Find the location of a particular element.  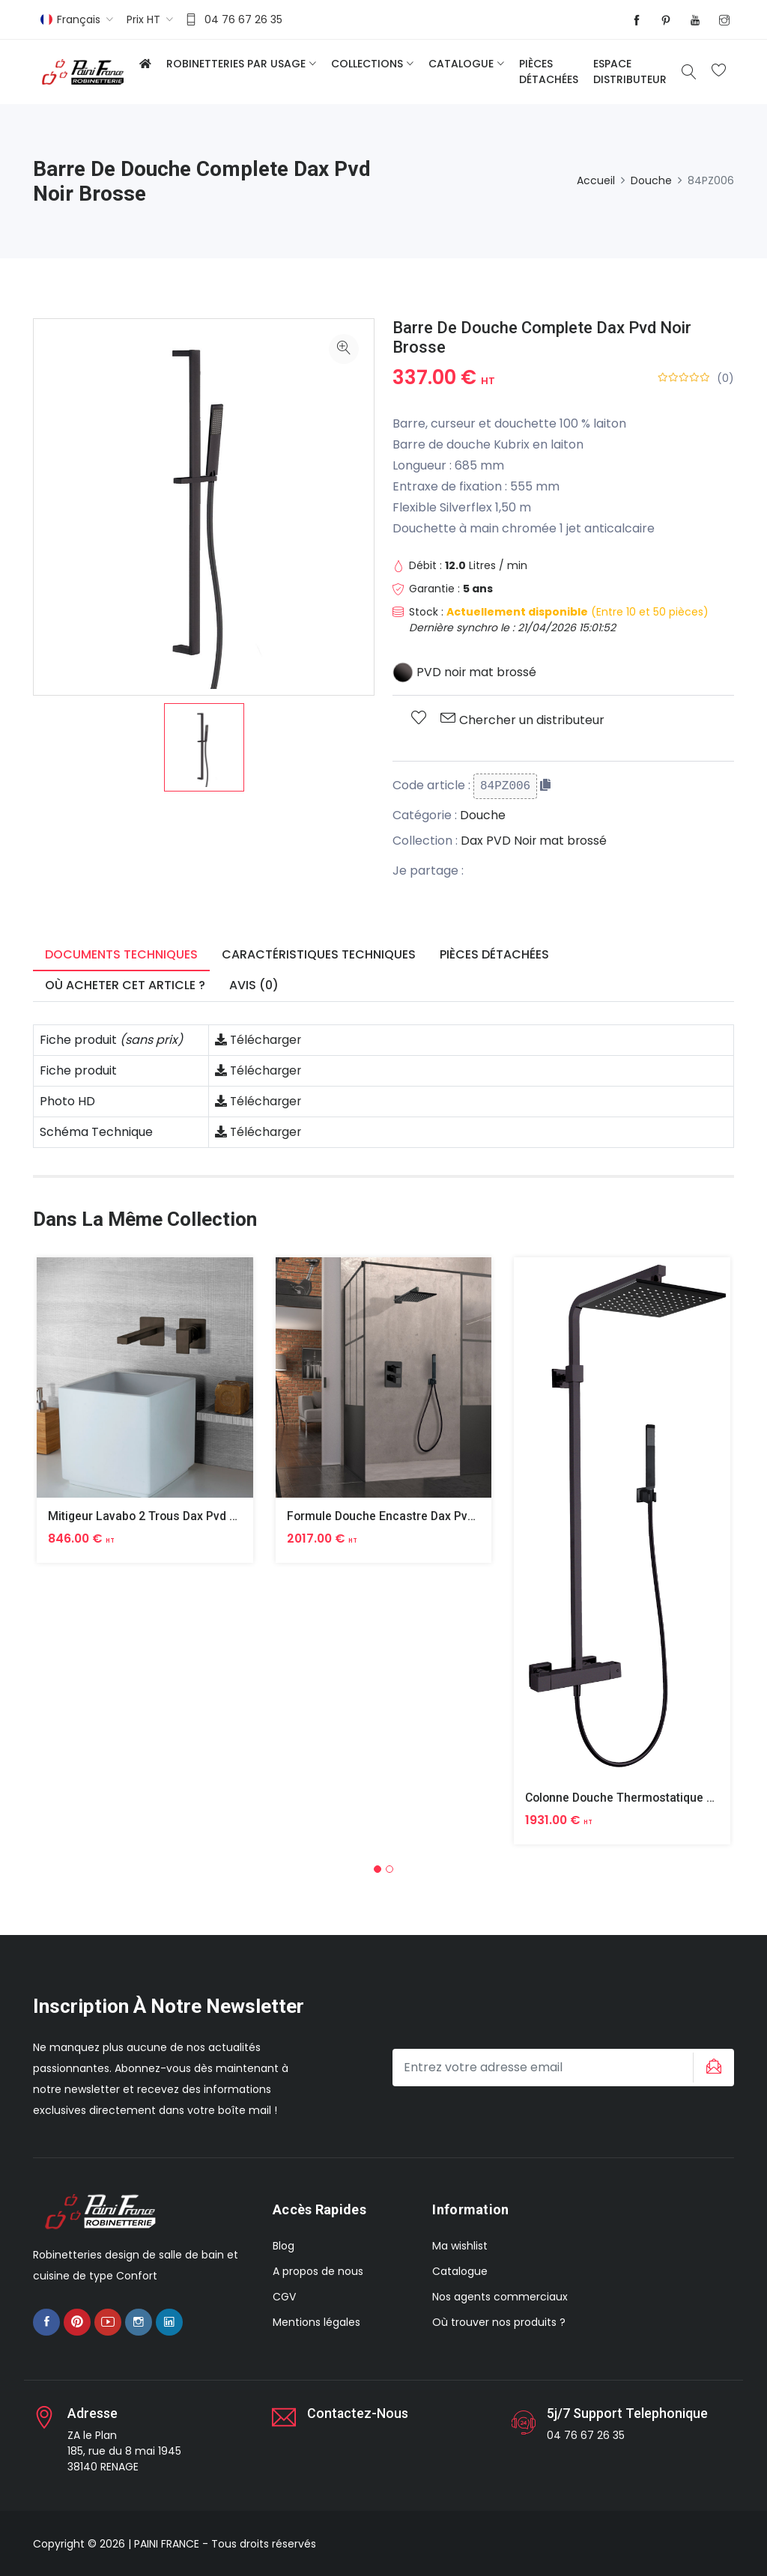

PVD noir mat brossé is located at coordinates (465, 672).